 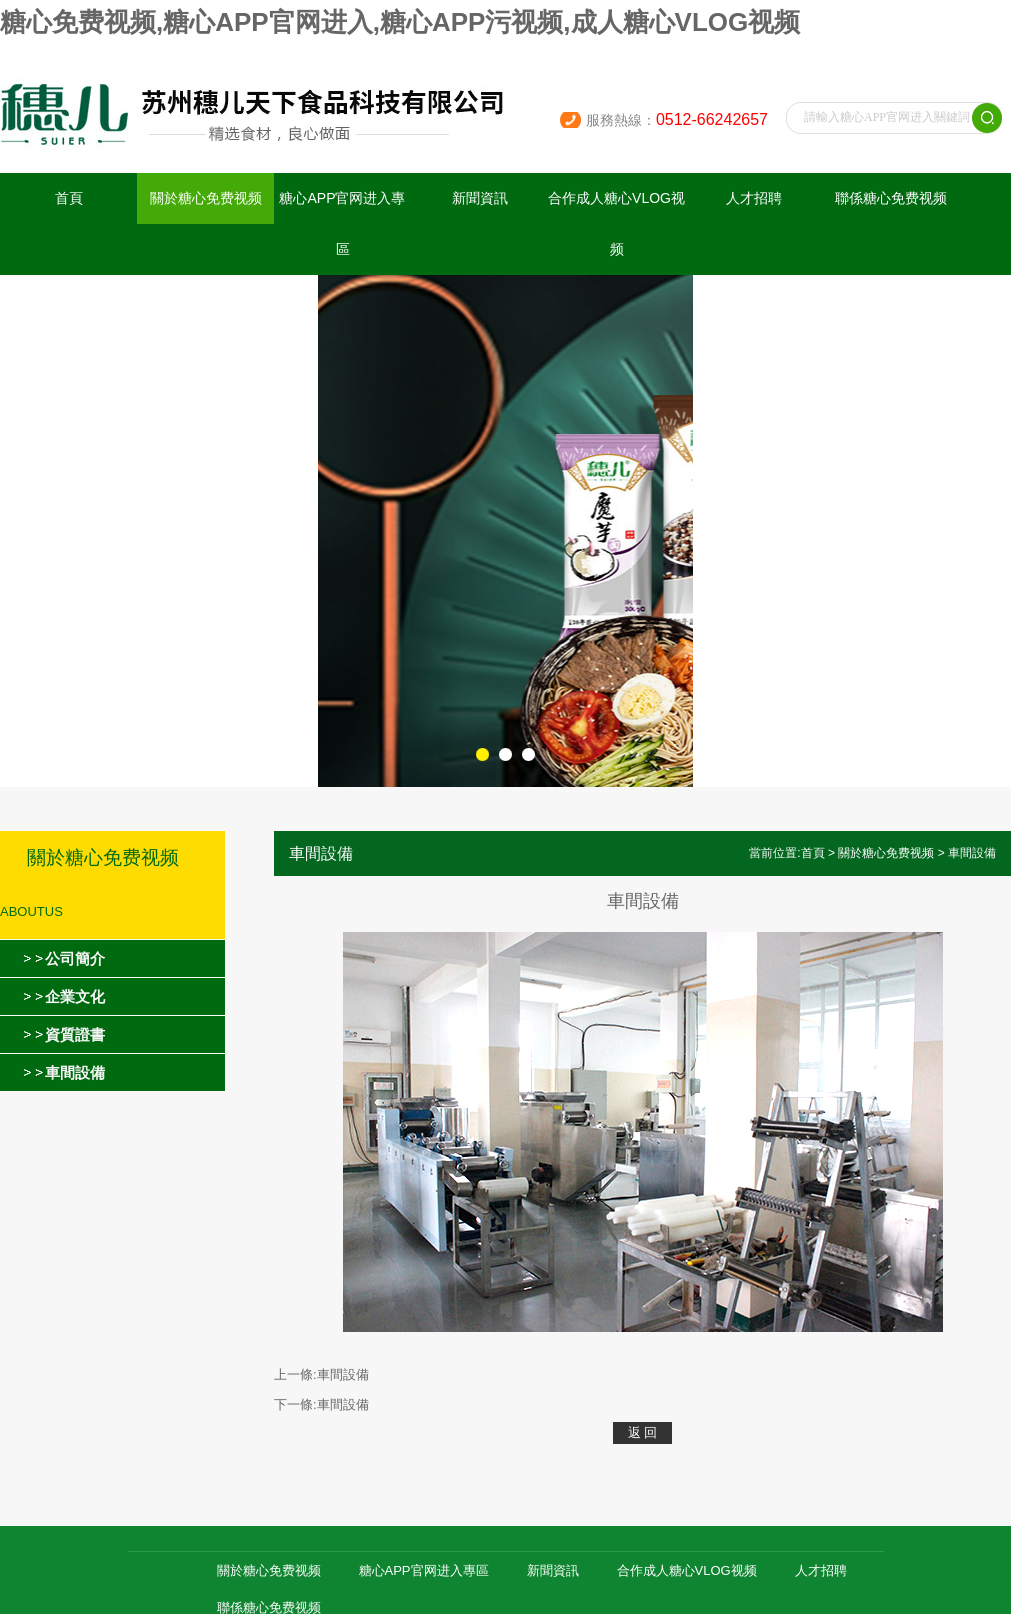 I want to click on 糖心免费视频,糖心APP官网进入,糖心APP污视频,成人糖心VLOG视频, so click(x=400, y=22).